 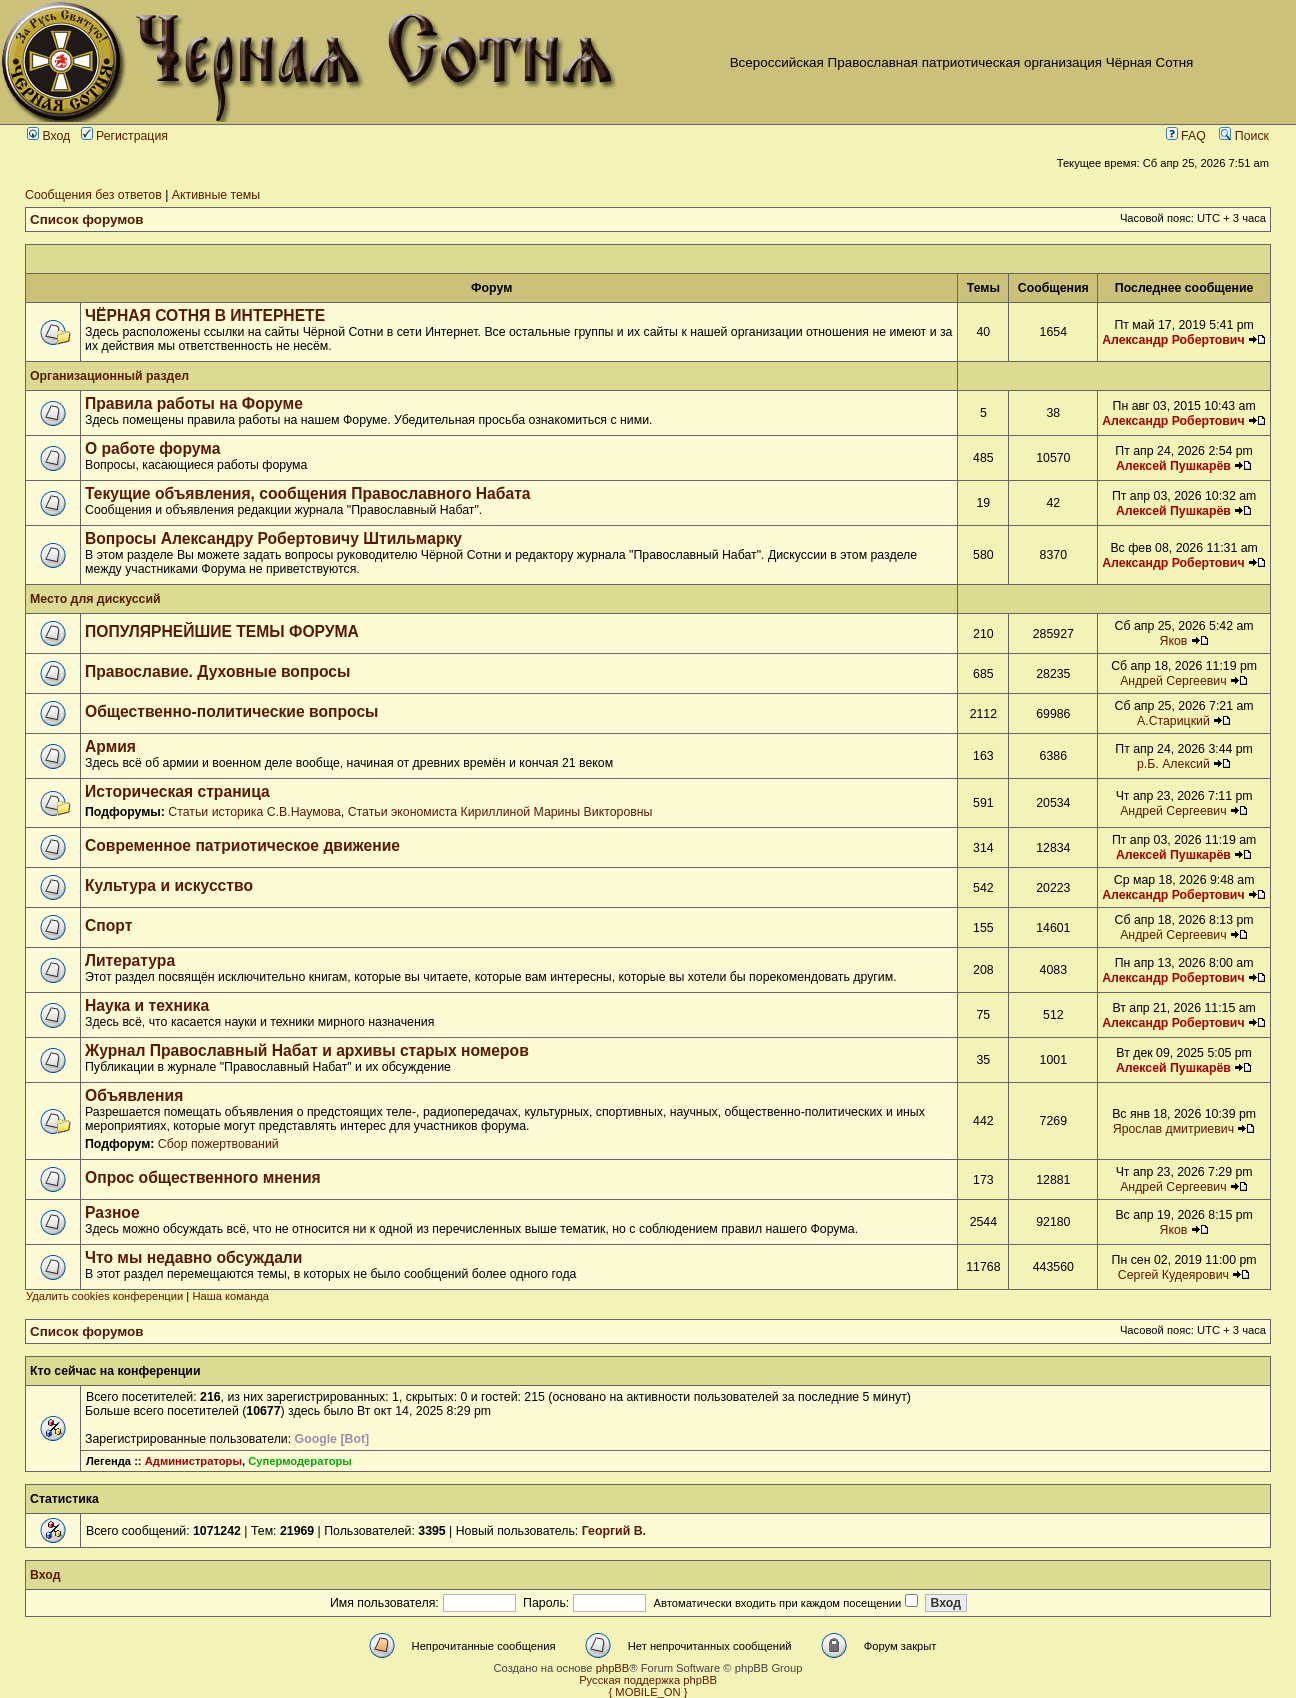 I want to click on Активные темы, so click(x=216, y=195).